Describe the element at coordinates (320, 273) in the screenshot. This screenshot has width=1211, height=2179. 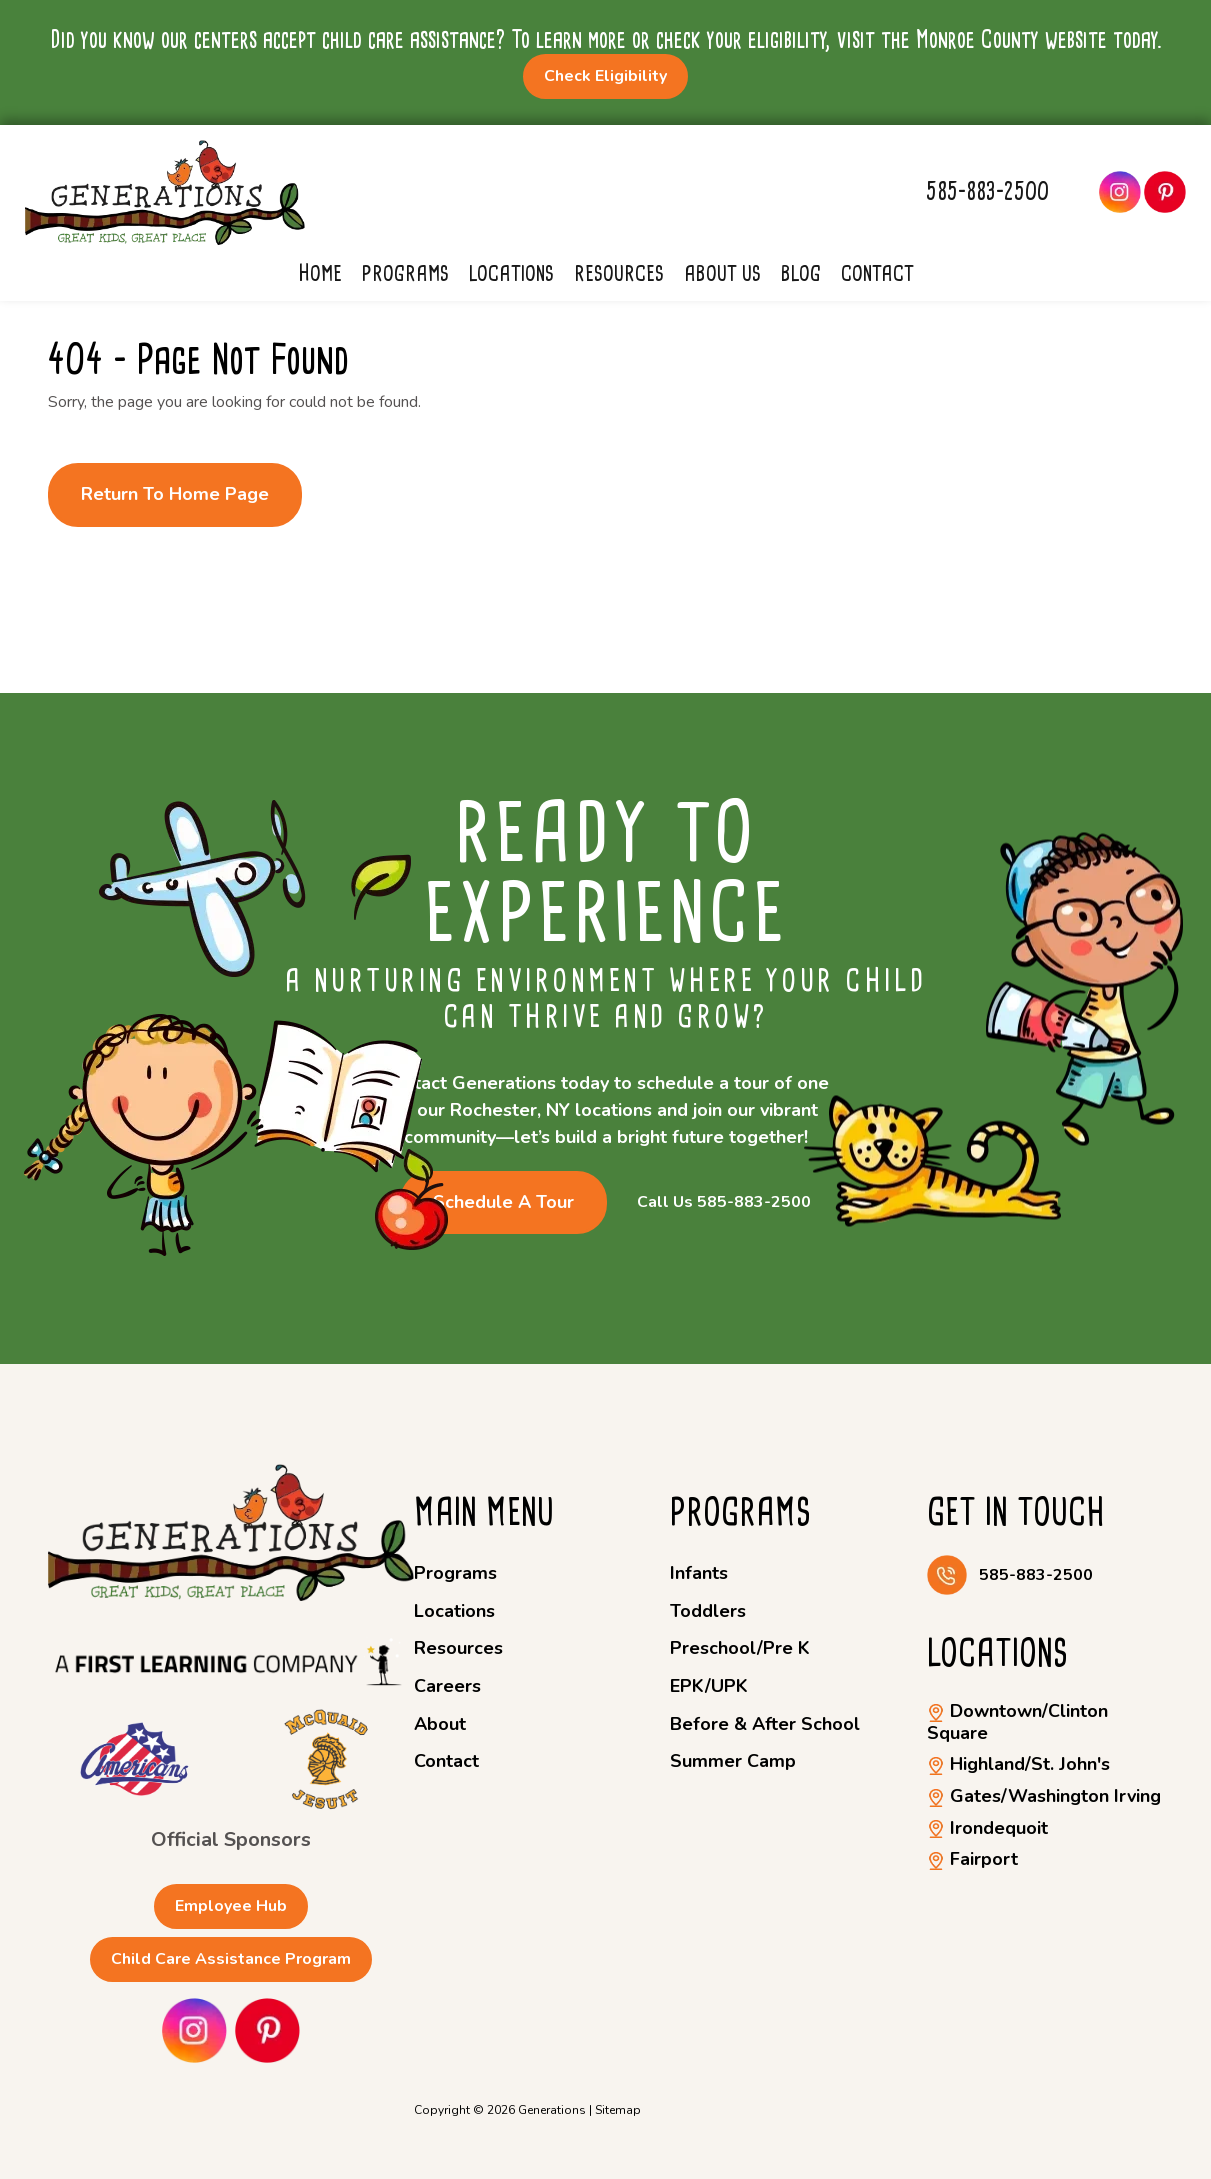
I see `Home` at that location.